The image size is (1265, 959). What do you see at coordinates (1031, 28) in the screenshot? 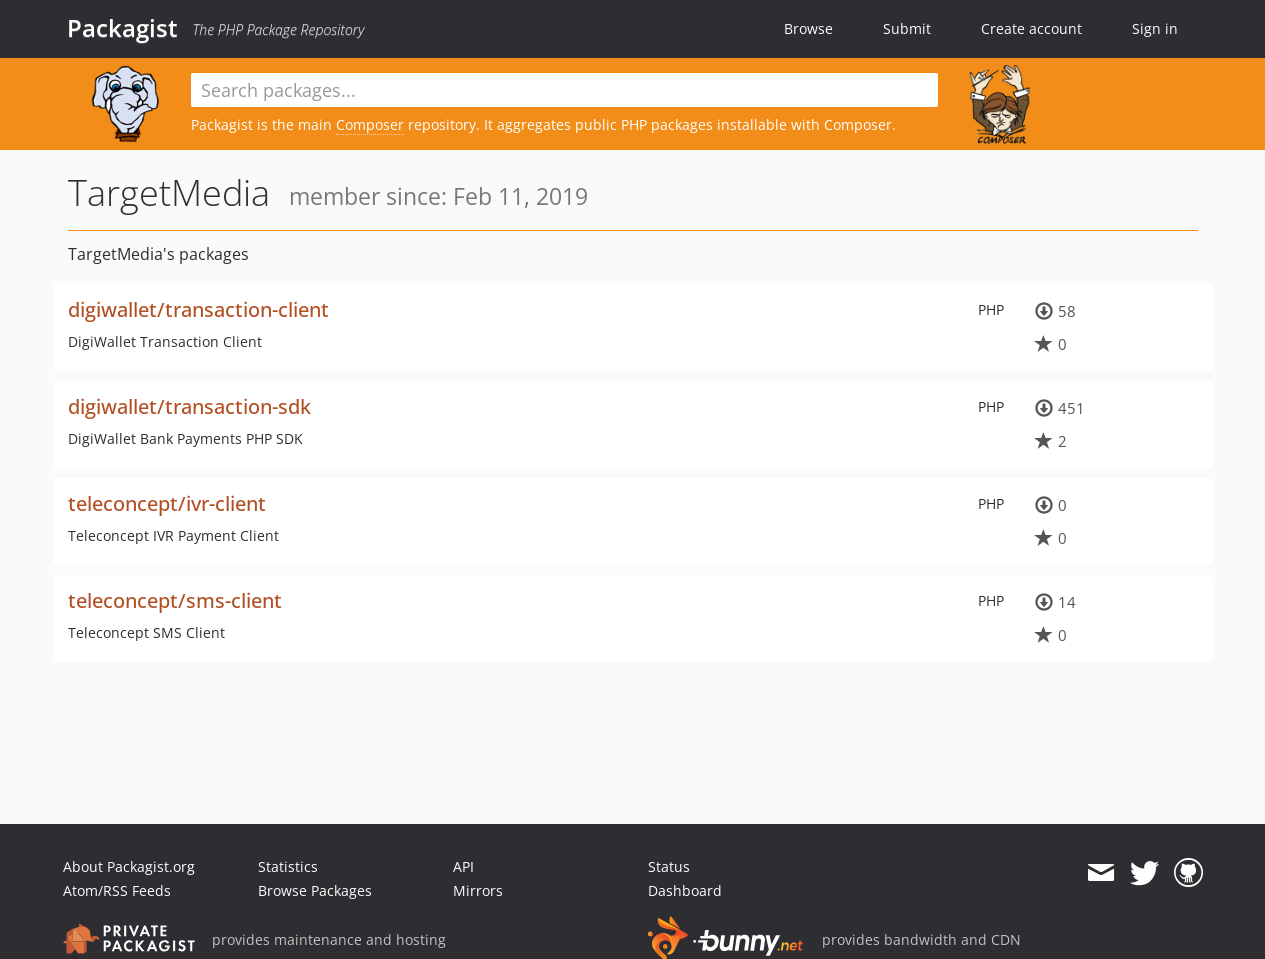
I see `Create account` at bounding box center [1031, 28].